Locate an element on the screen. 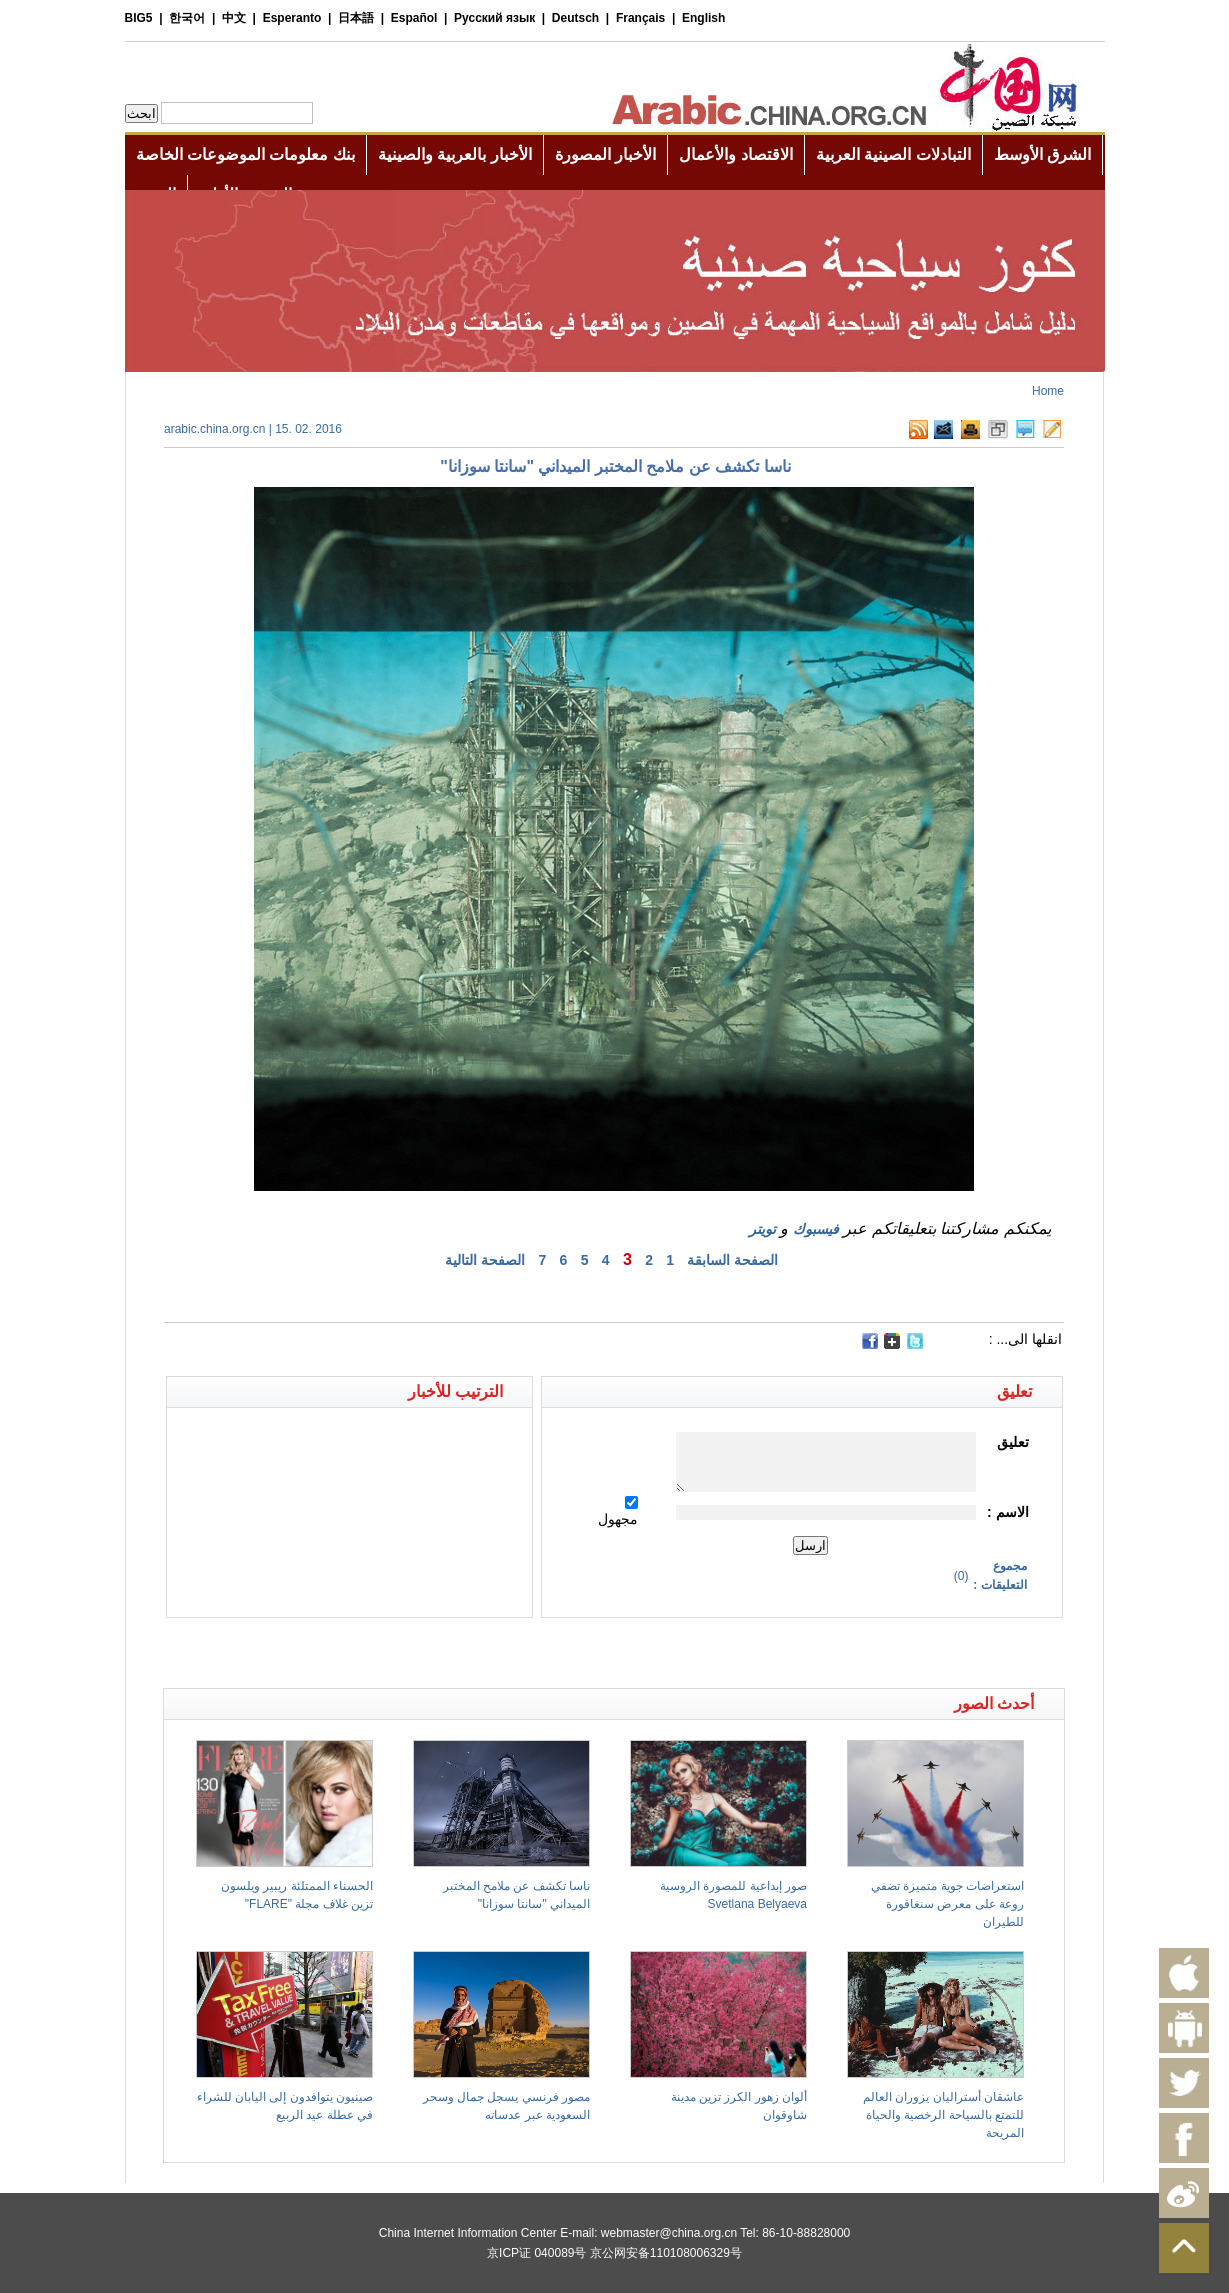 This screenshot has height=2293, width=1229. الصفحة التالية is located at coordinates (485, 1260).